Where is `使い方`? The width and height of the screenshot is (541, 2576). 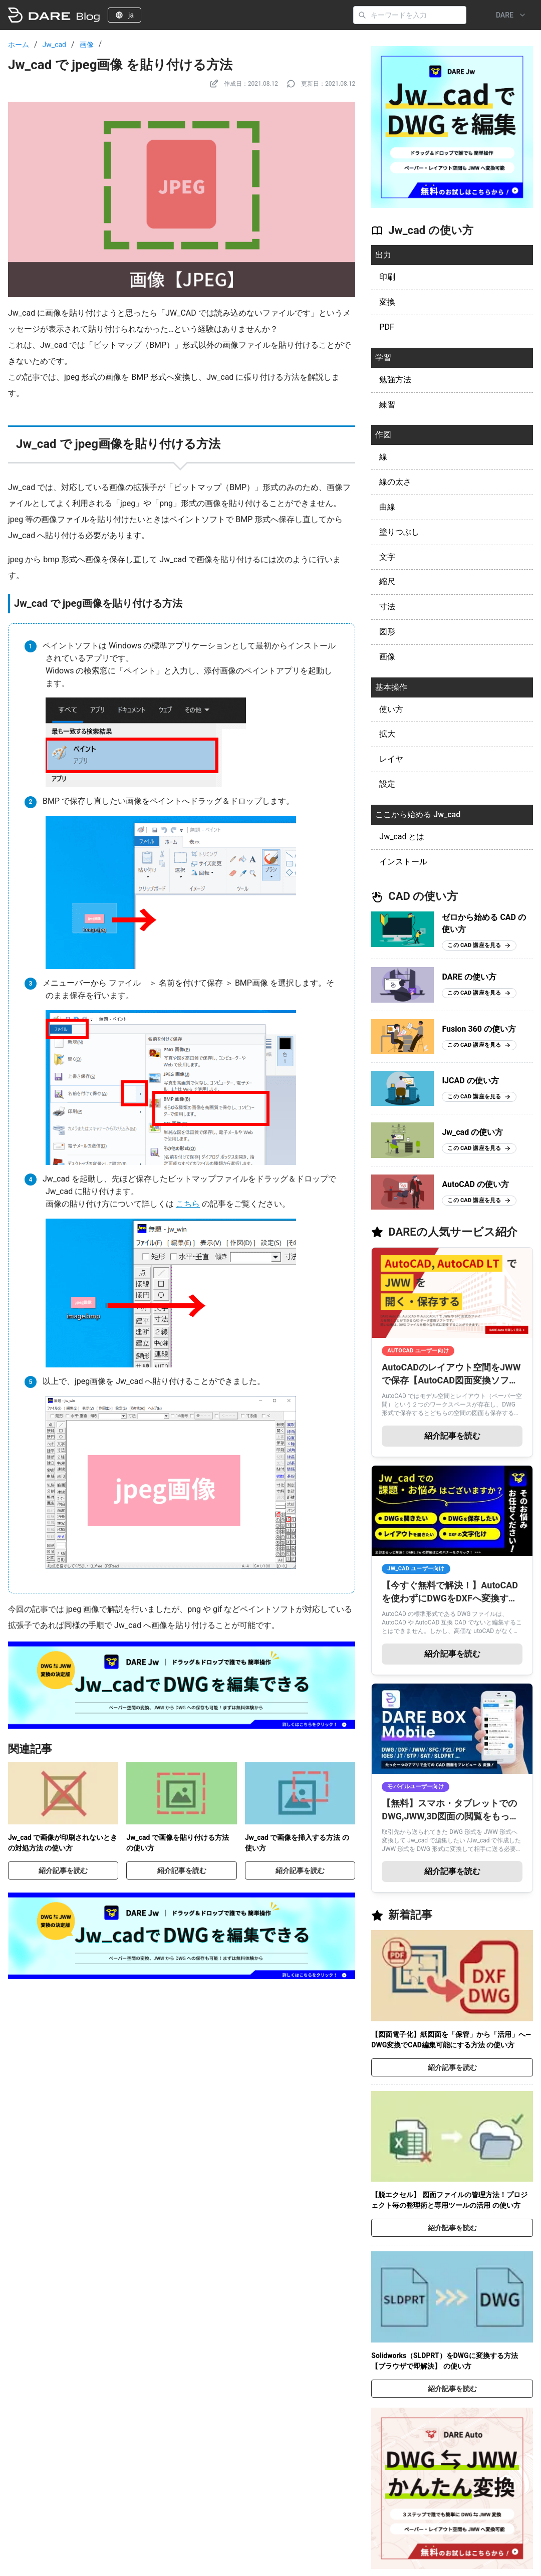
使い方 is located at coordinates (391, 709).